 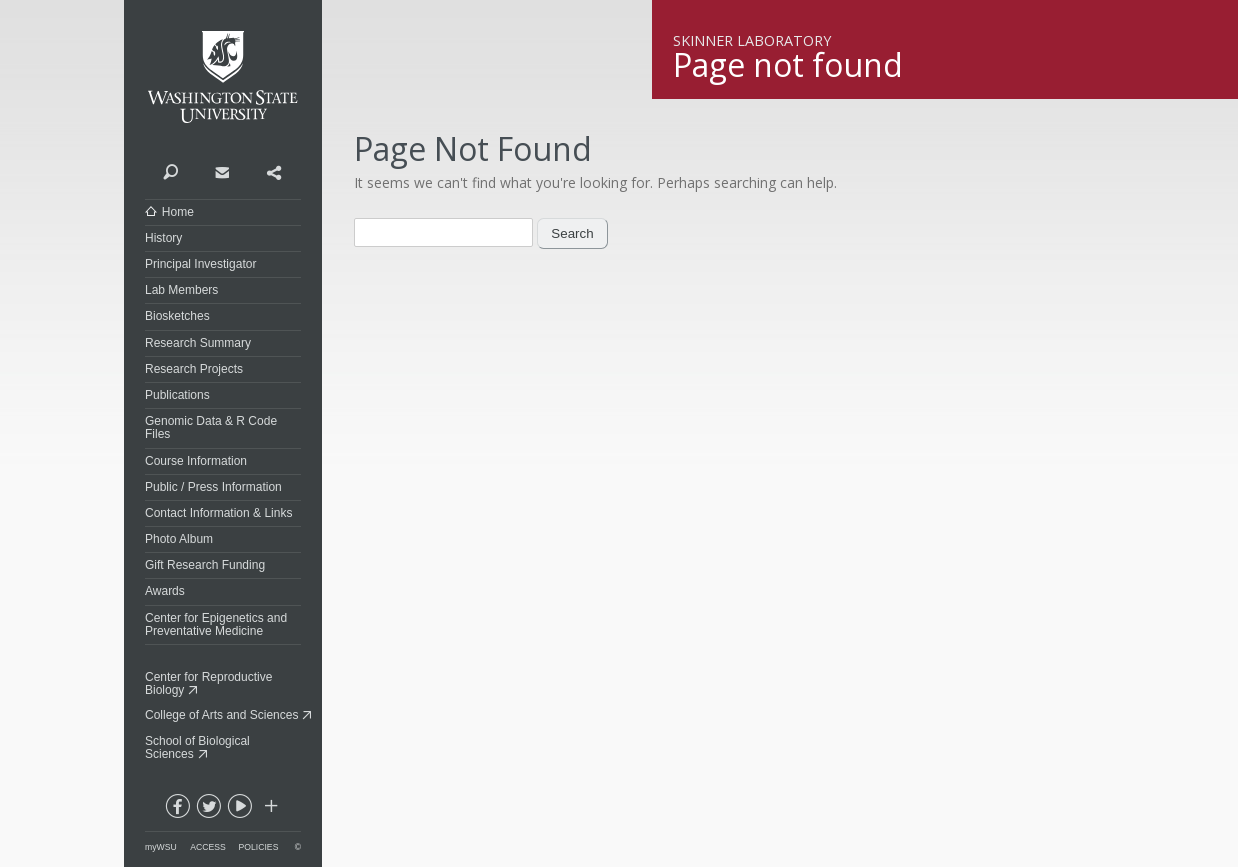 What do you see at coordinates (200, 264) in the screenshot?
I see `Principal Investigator` at bounding box center [200, 264].